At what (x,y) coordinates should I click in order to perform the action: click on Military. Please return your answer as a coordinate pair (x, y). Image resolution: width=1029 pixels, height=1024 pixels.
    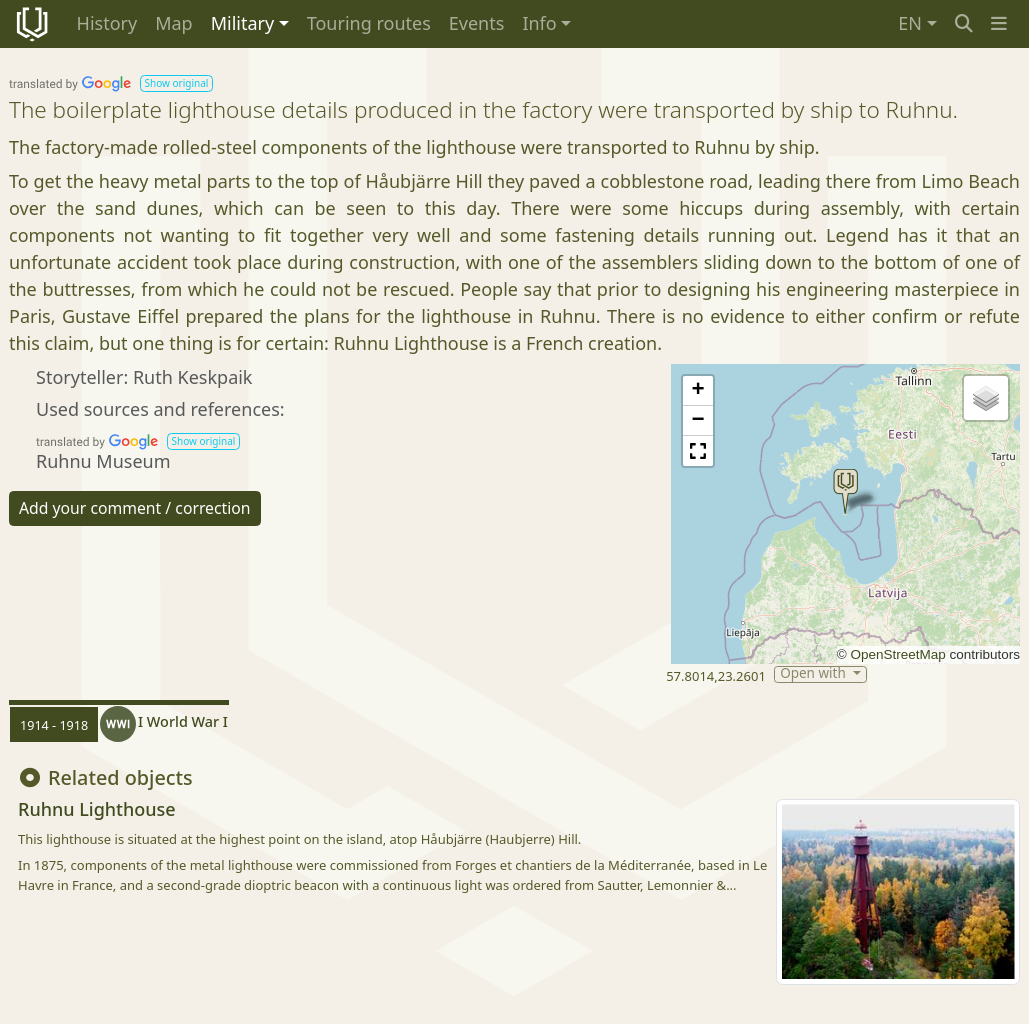
    Looking at the image, I should click on (242, 23).